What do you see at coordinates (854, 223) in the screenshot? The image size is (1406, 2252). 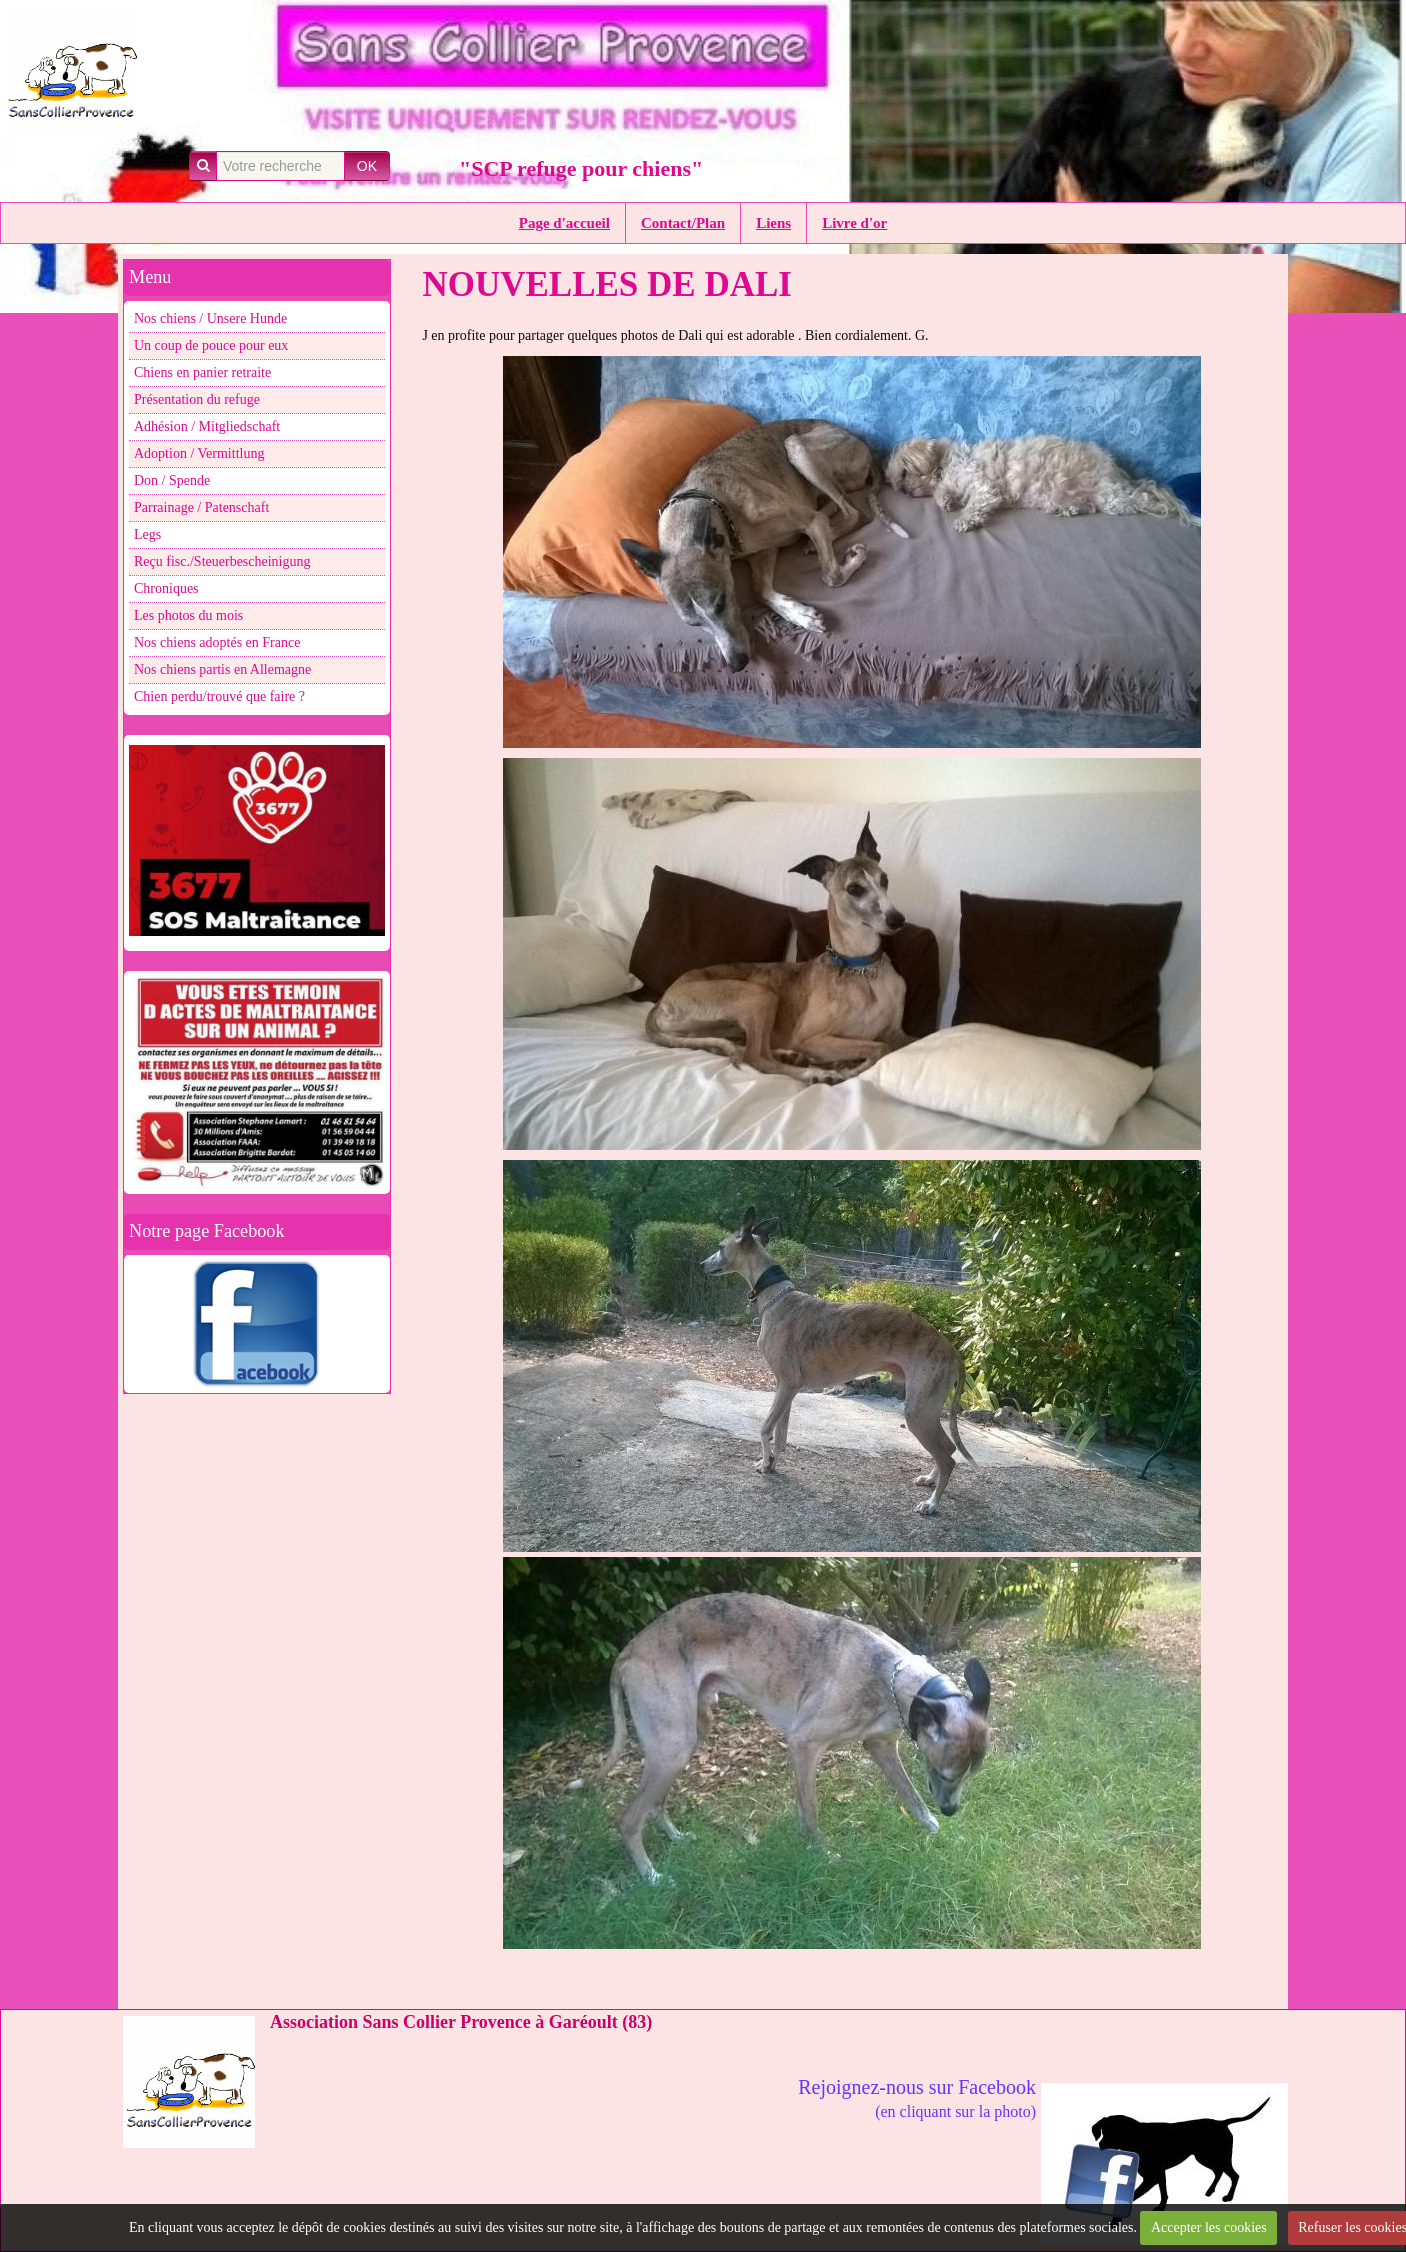 I see `Livre d'or` at bounding box center [854, 223].